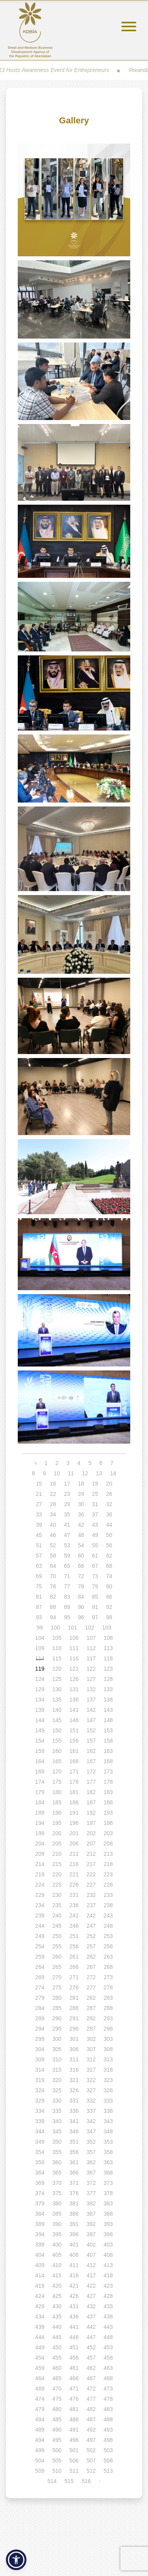 The height and width of the screenshot is (2576, 148). What do you see at coordinates (74, 1956) in the screenshot?
I see `261` at bounding box center [74, 1956].